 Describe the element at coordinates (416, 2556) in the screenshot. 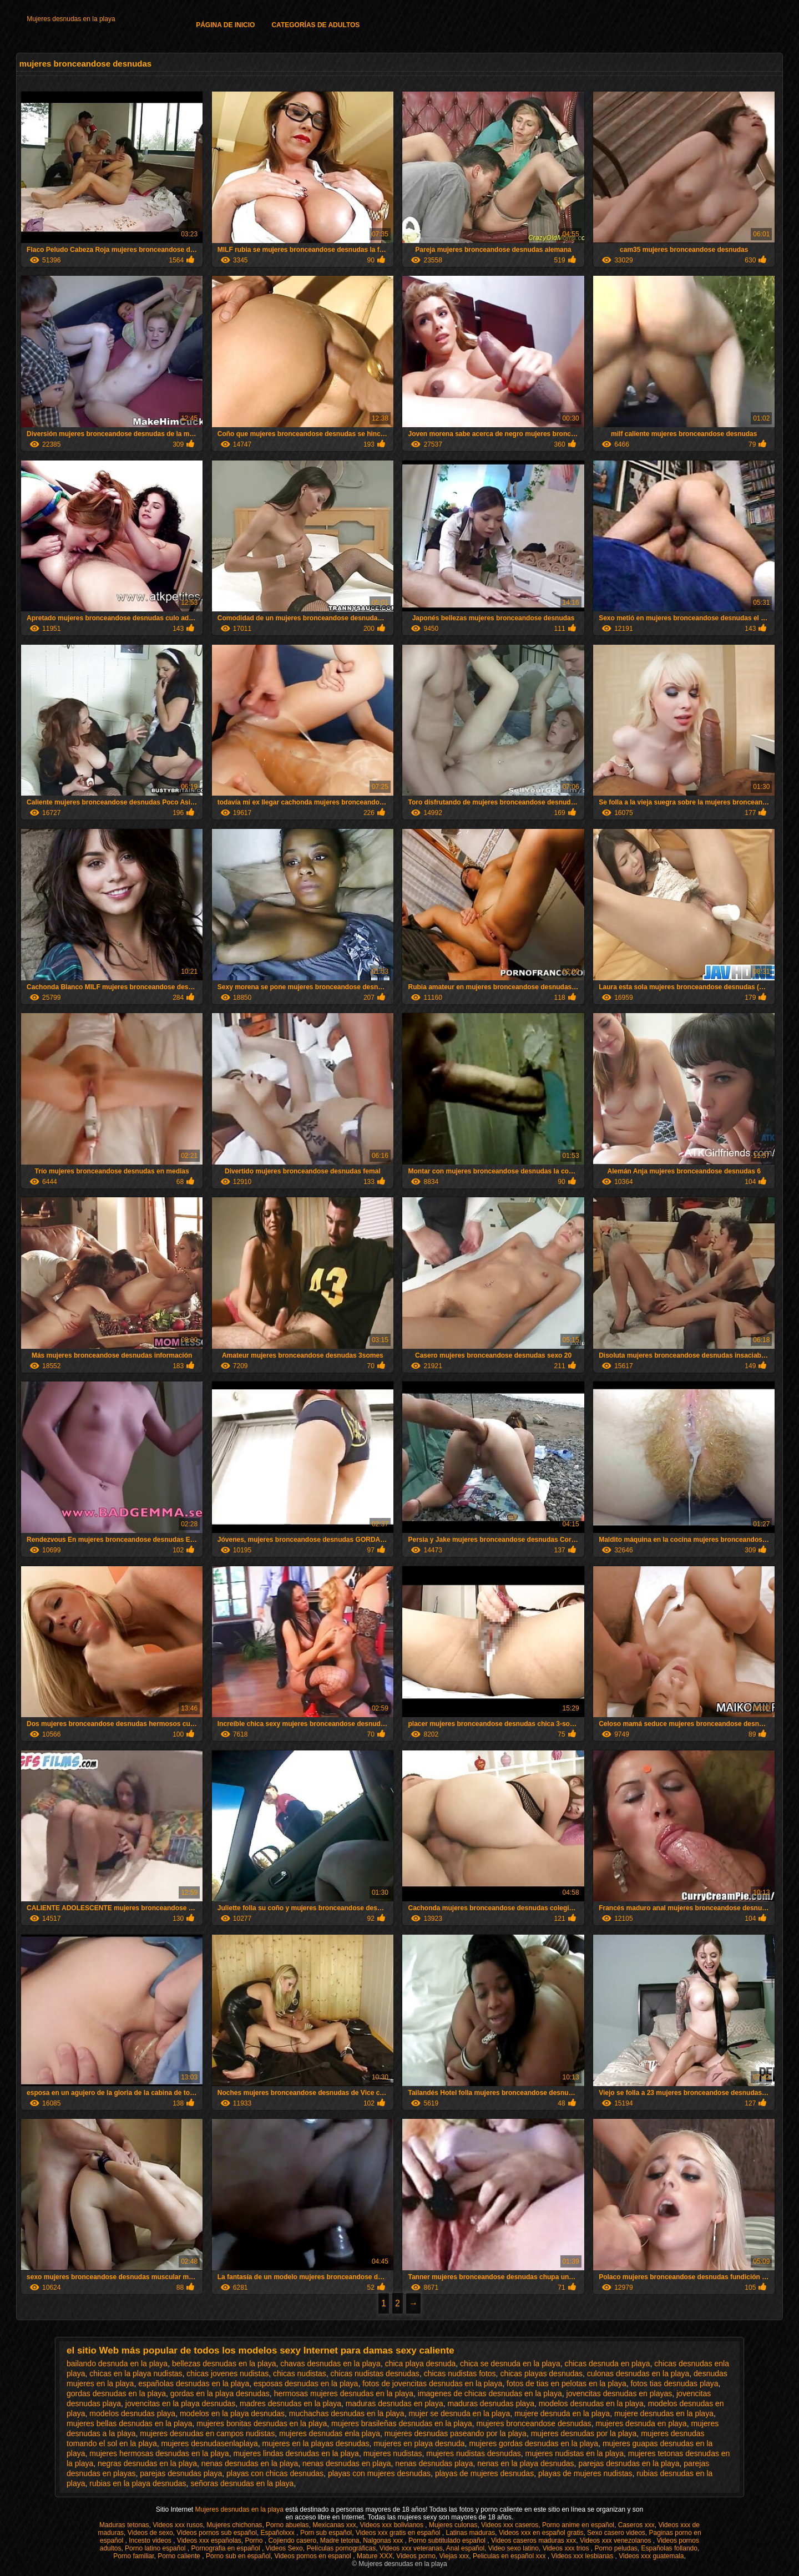

I see `Videos porno` at that location.